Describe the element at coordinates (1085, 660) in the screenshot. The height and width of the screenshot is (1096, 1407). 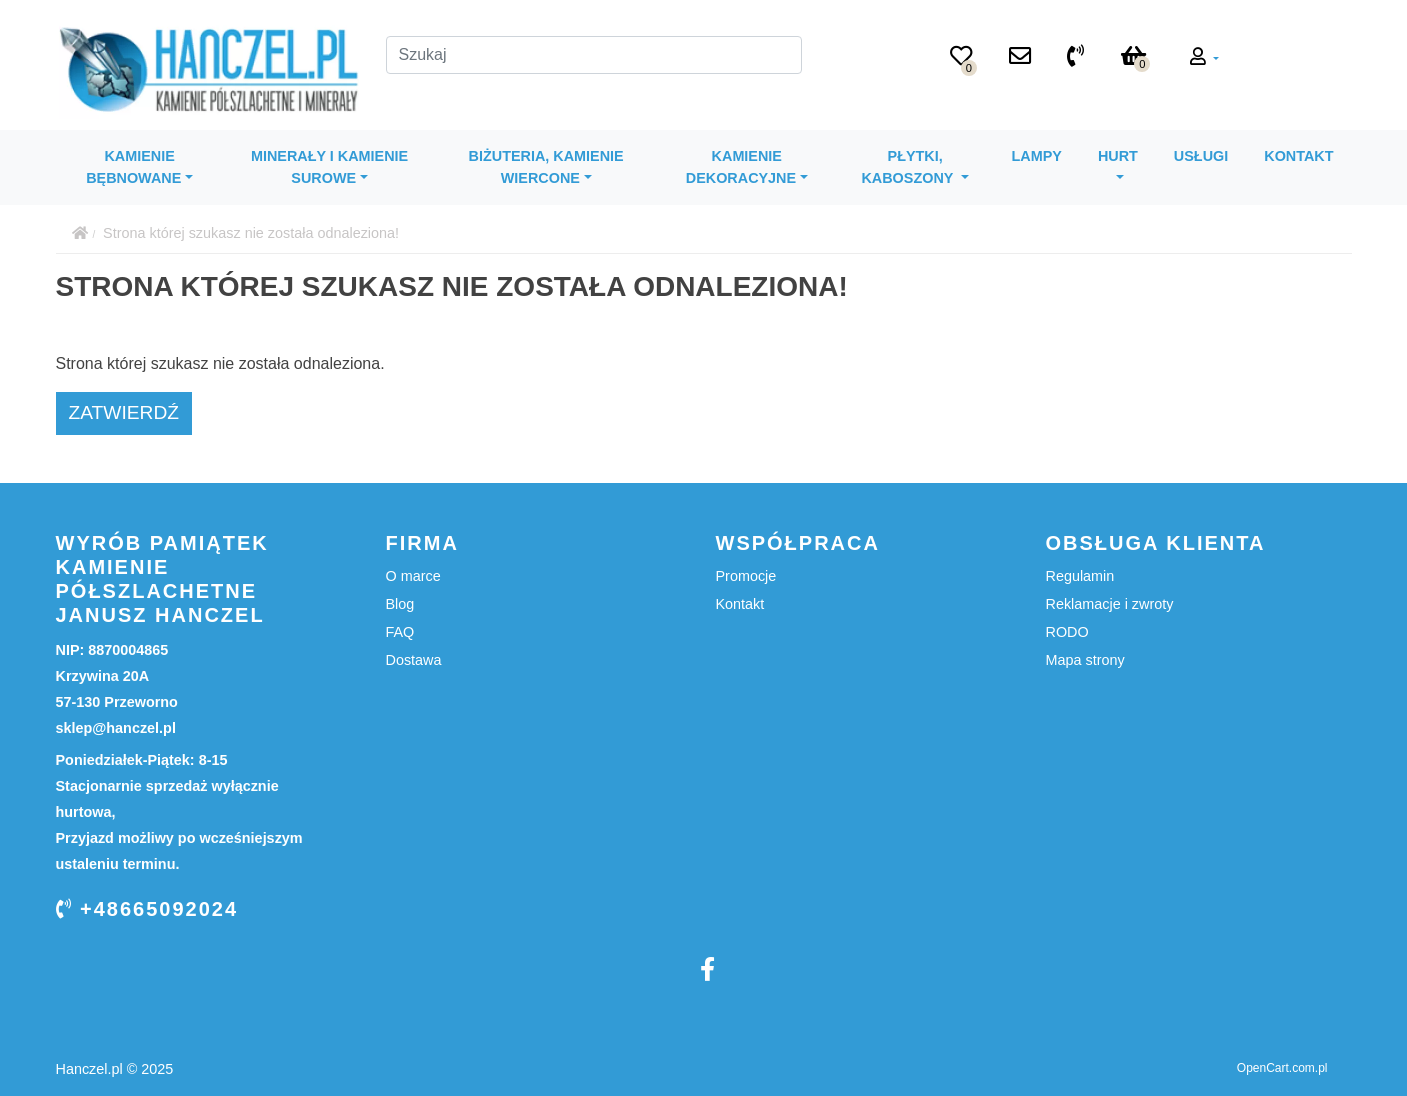
I see `Mapa strony` at that location.